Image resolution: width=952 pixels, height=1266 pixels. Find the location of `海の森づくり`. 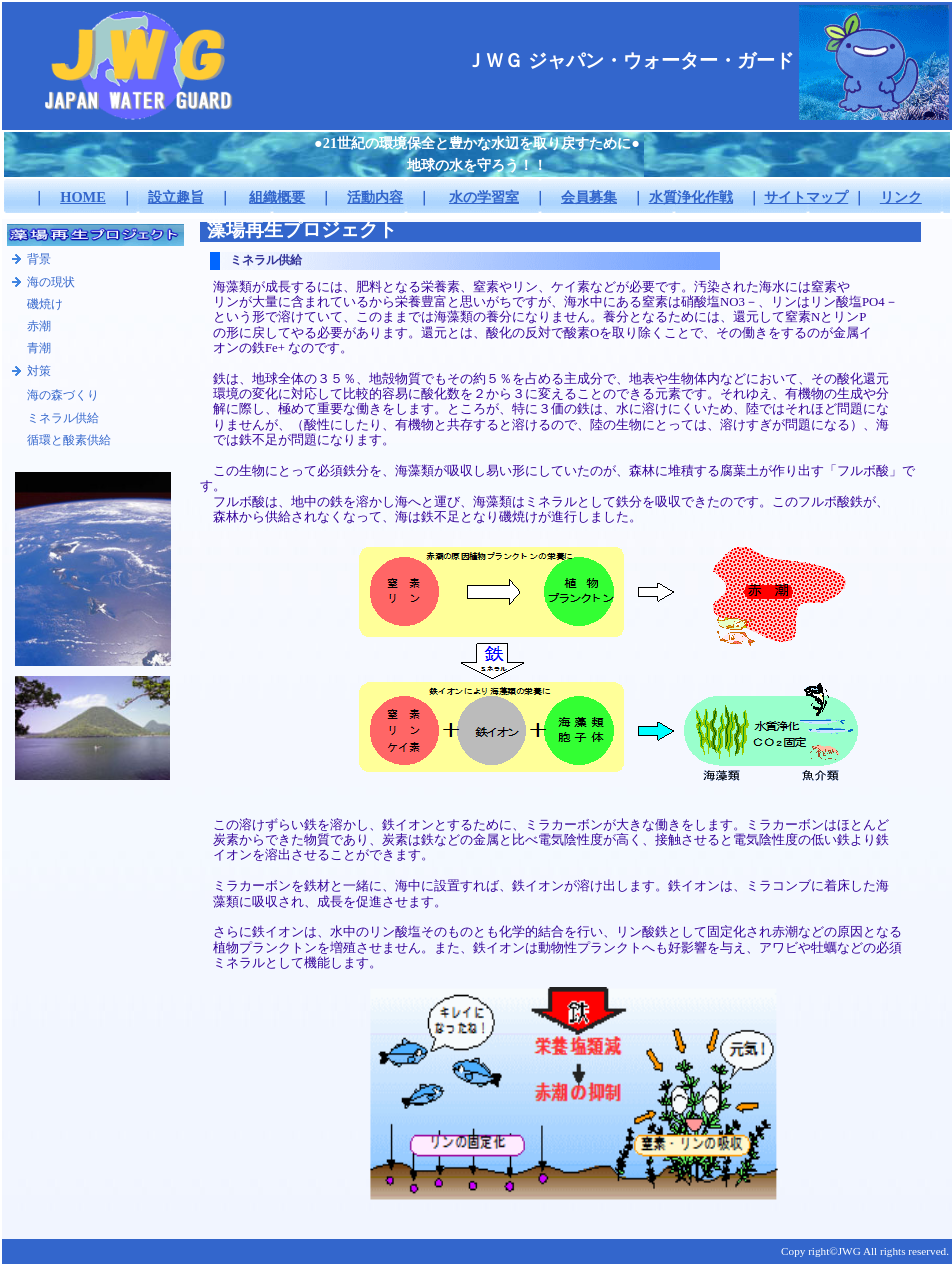

海の森づくり is located at coordinates (63, 395).